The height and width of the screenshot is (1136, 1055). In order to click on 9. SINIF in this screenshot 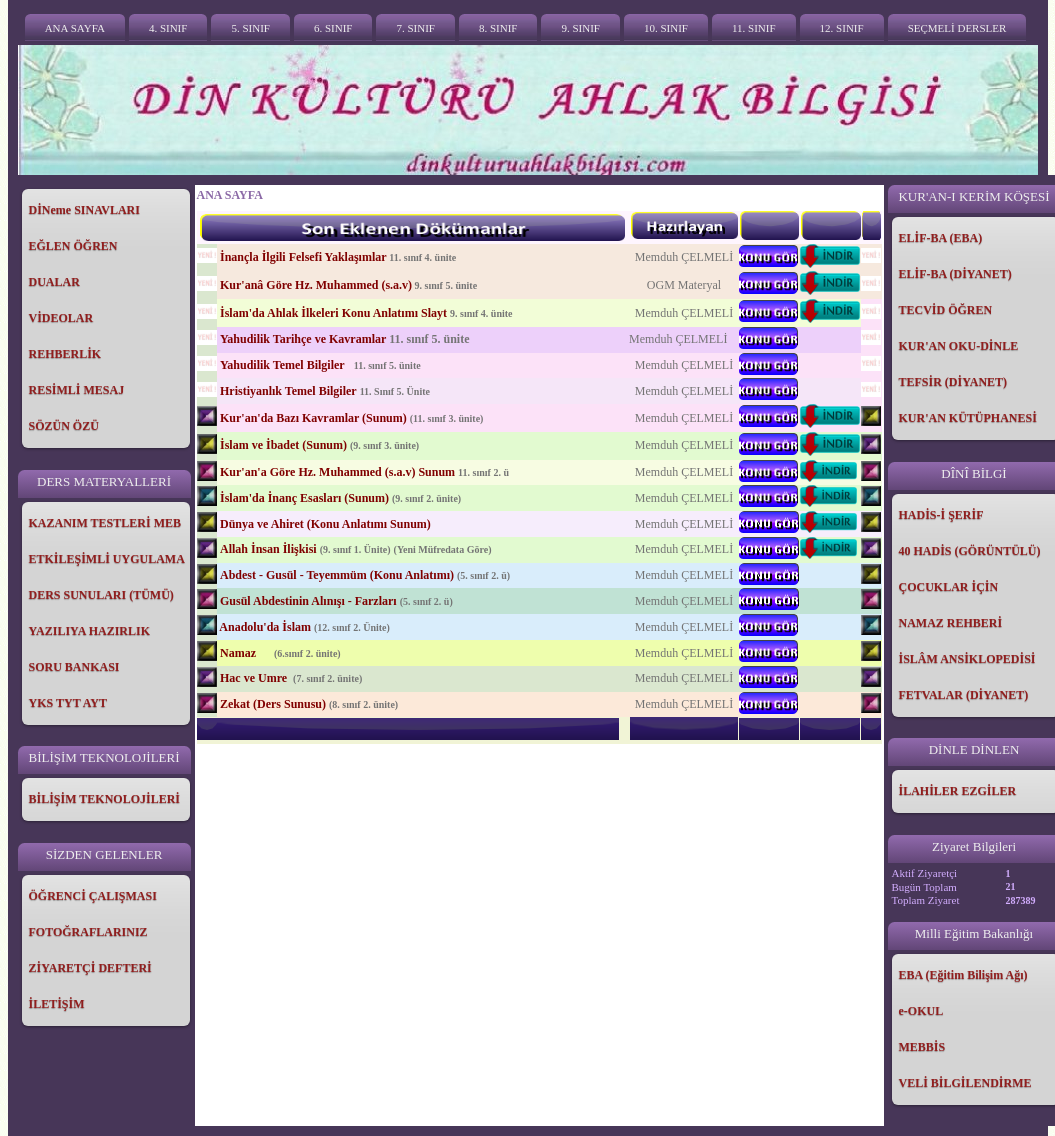, I will do `click(580, 28)`.